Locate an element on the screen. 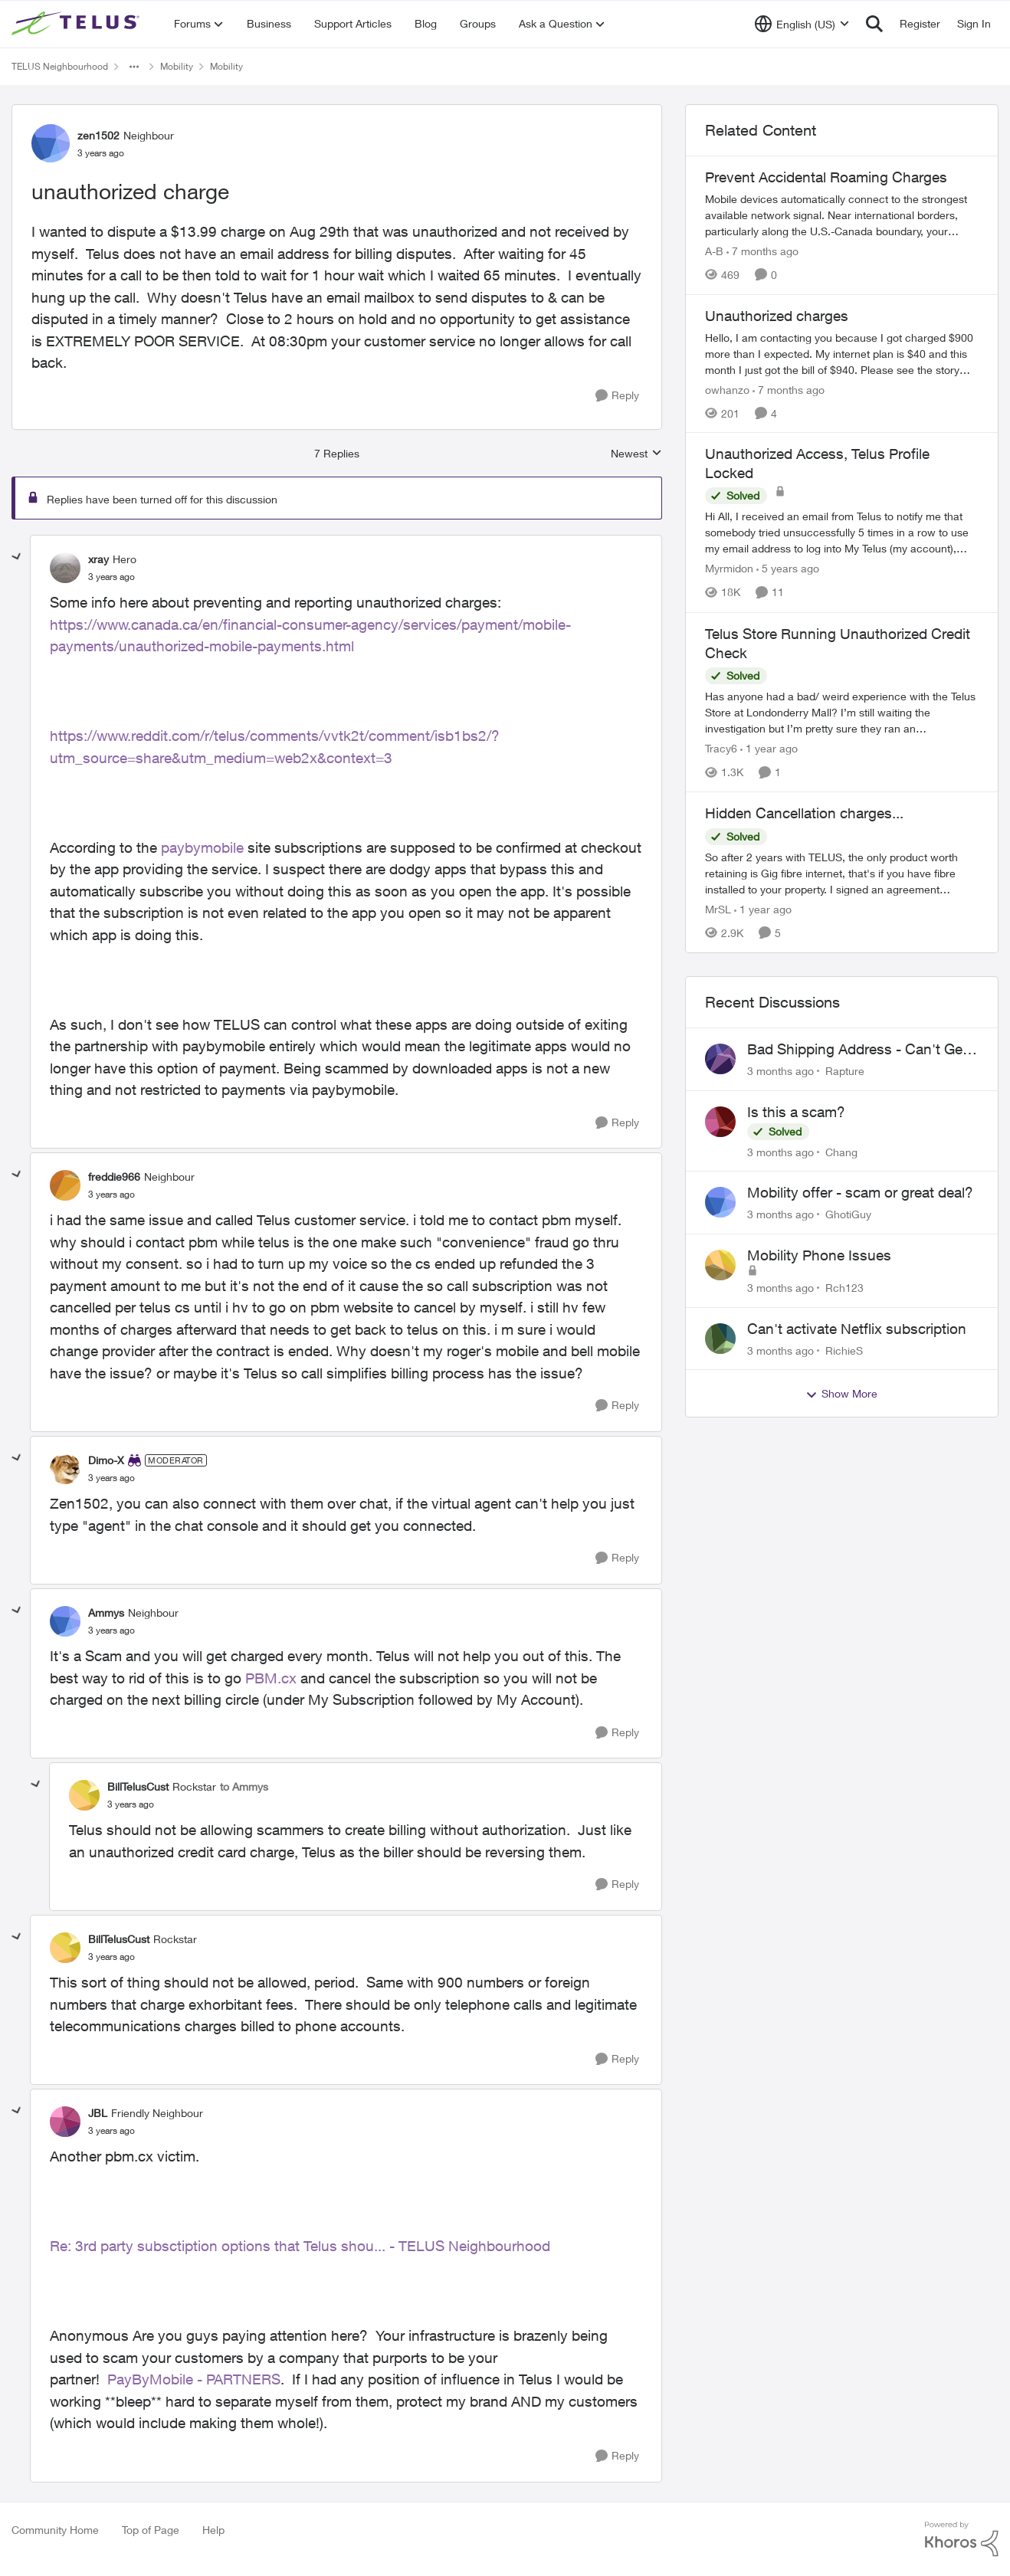 The image size is (1010, 2576). [collapse replies] is located at coordinates (17, 557).